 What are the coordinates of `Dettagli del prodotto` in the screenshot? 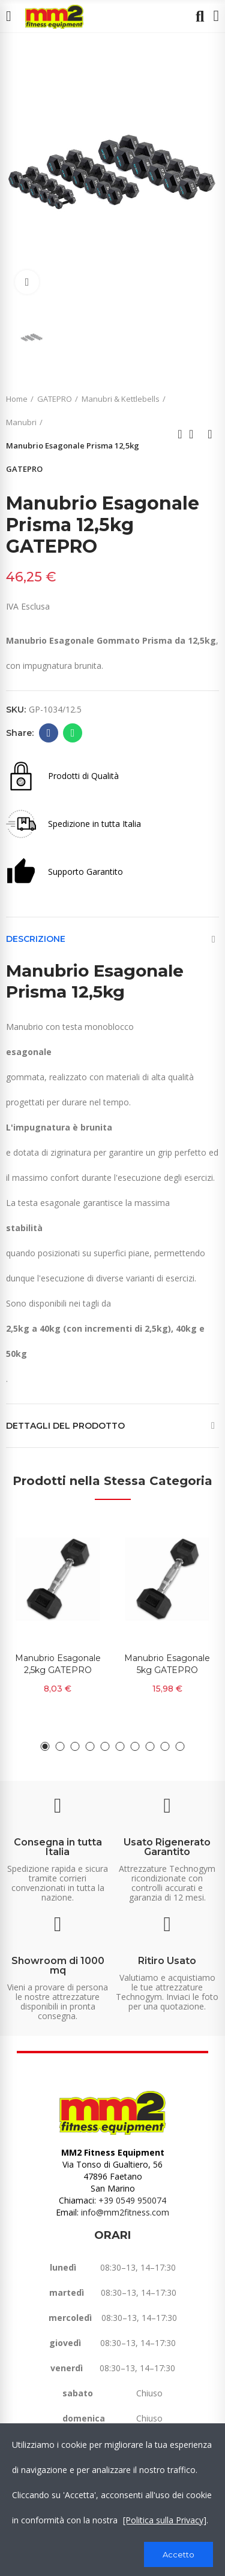 It's located at (65, 1425).